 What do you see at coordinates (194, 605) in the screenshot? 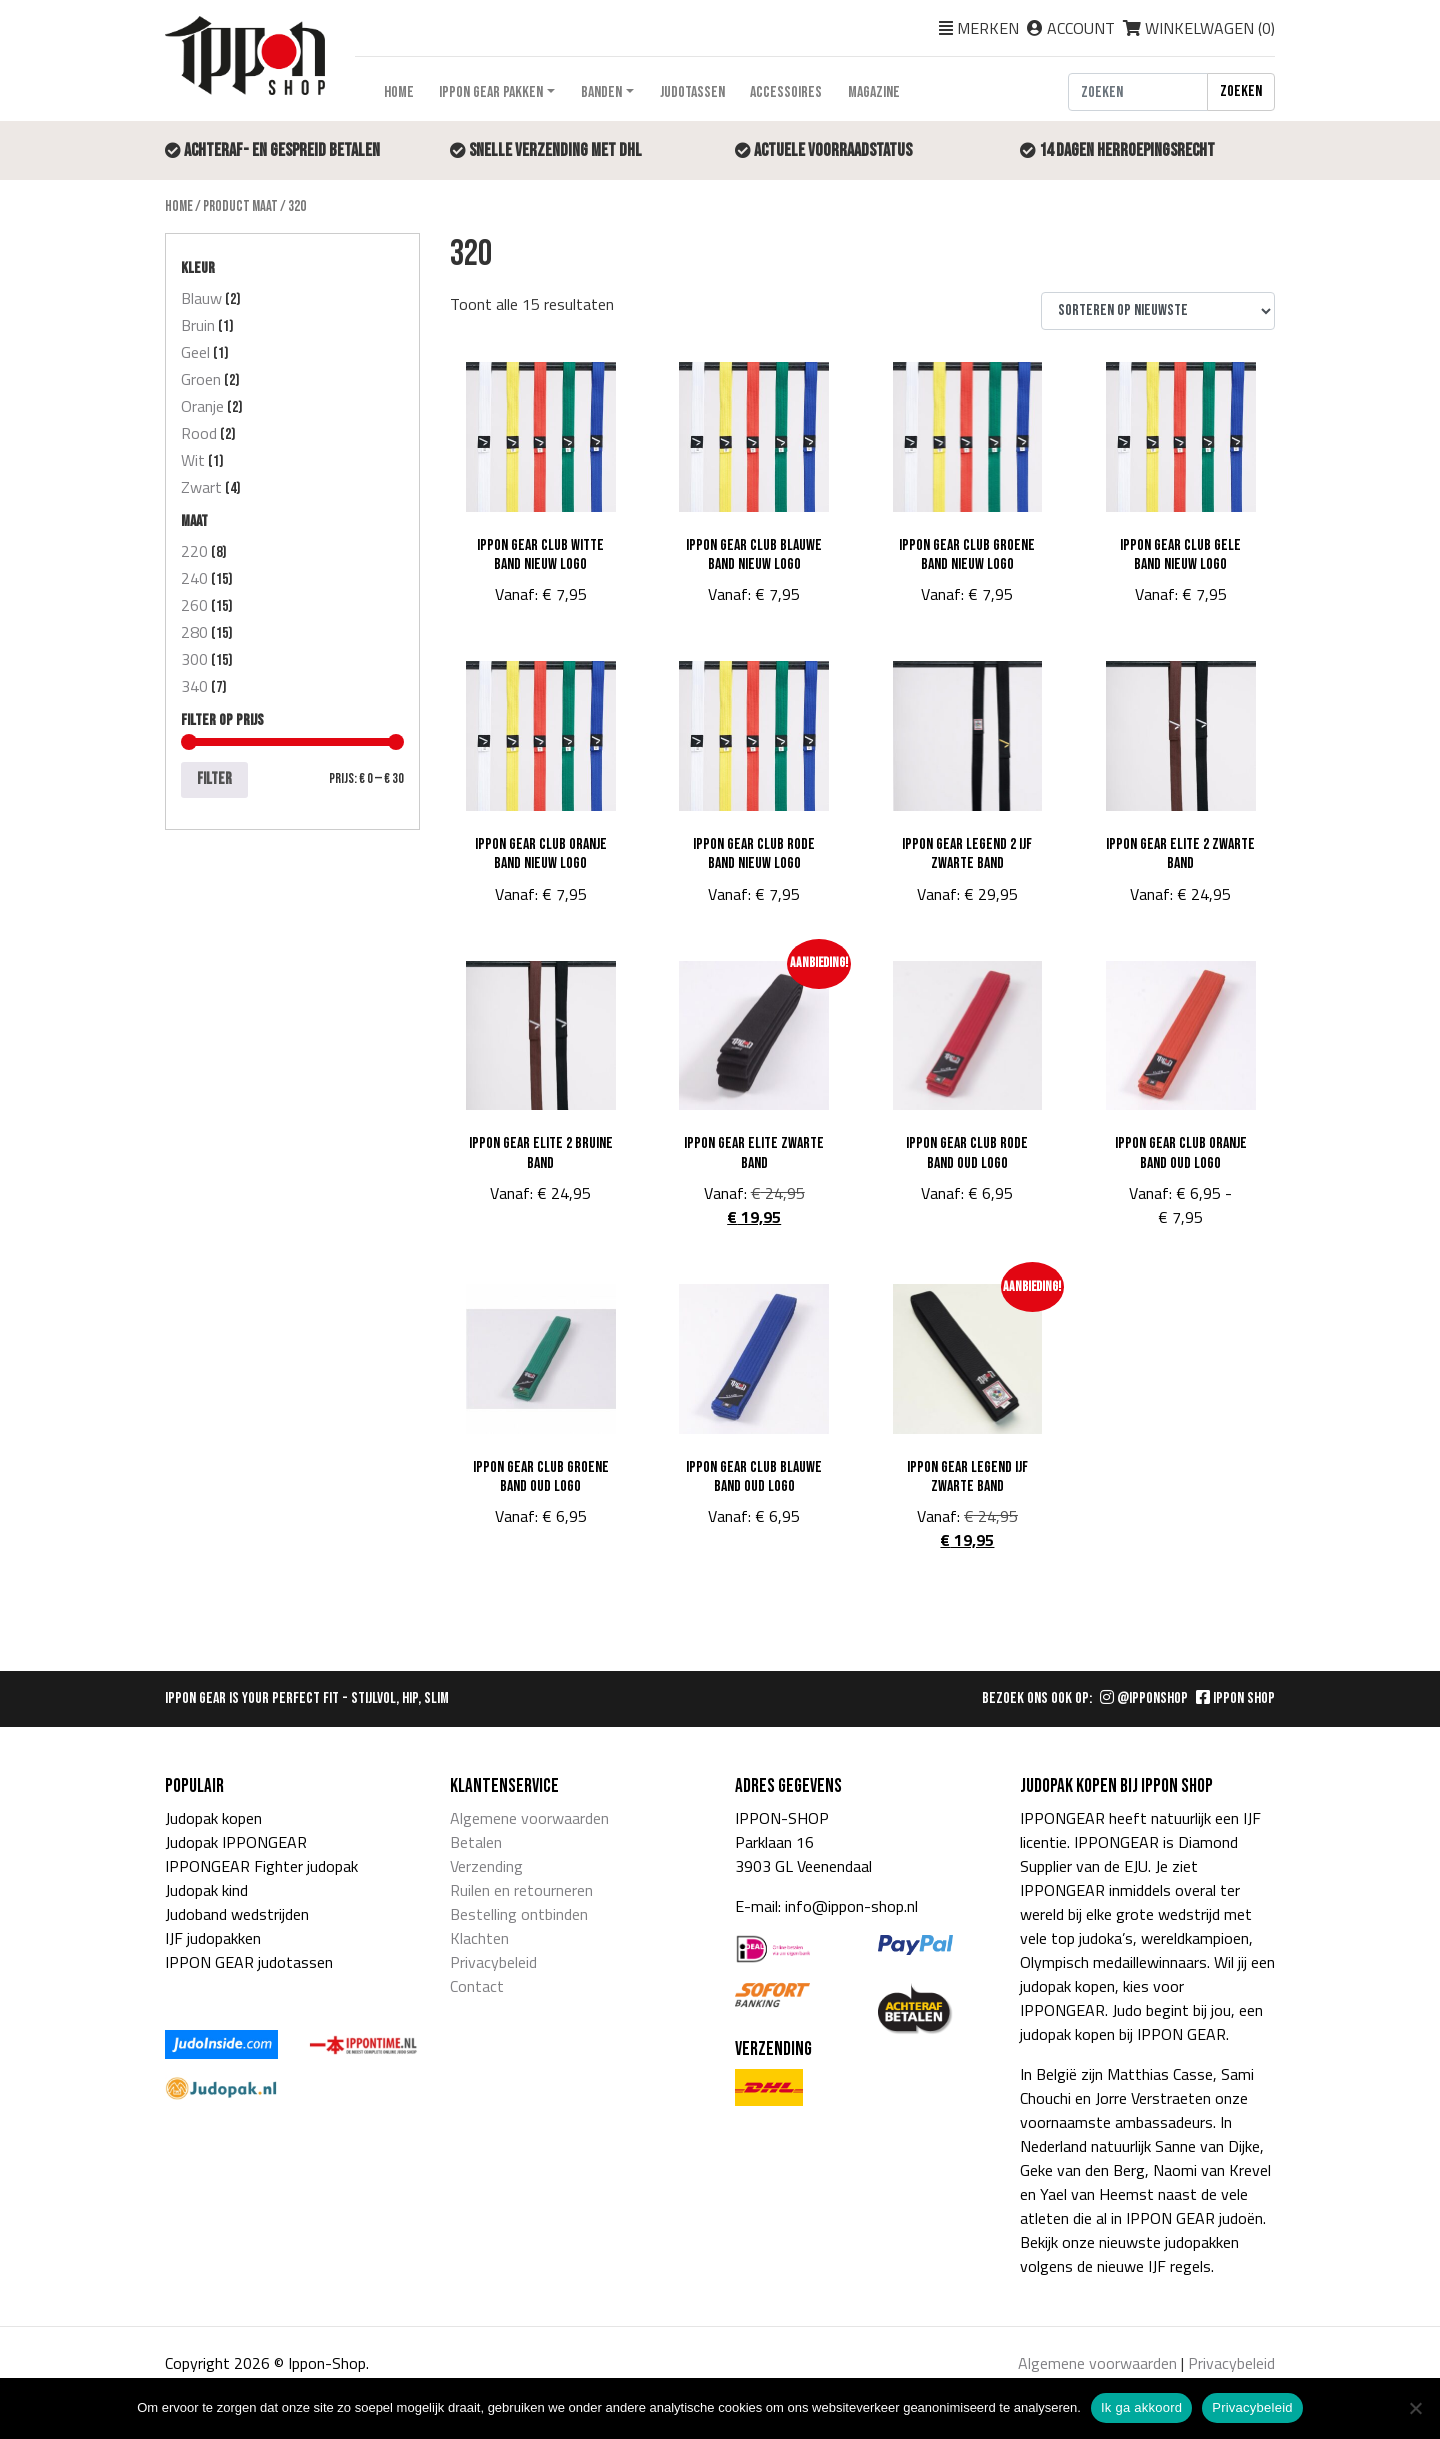
I see `260` at bounding box center [194, 605].